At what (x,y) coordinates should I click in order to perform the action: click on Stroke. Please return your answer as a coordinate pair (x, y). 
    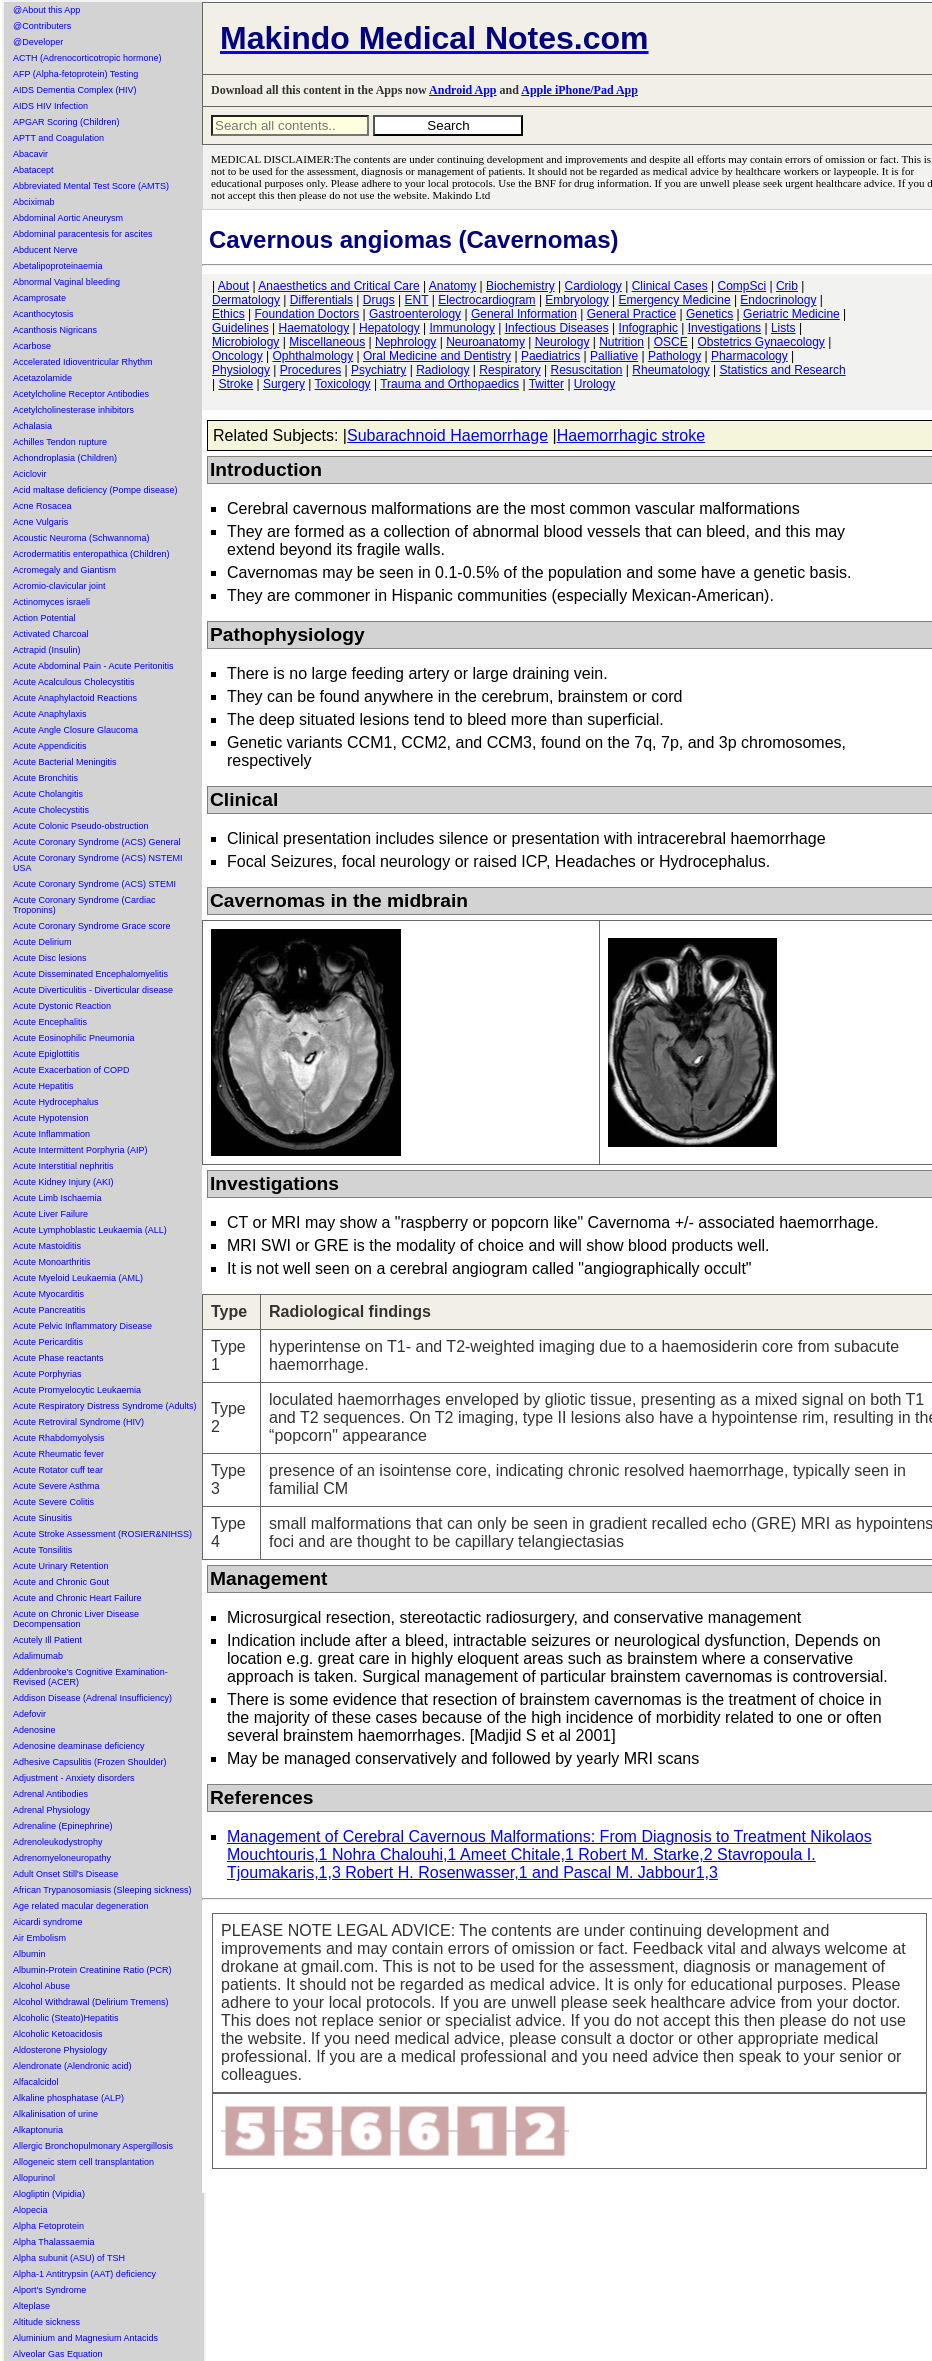
    Looking at the image, I should click on (235, 384).